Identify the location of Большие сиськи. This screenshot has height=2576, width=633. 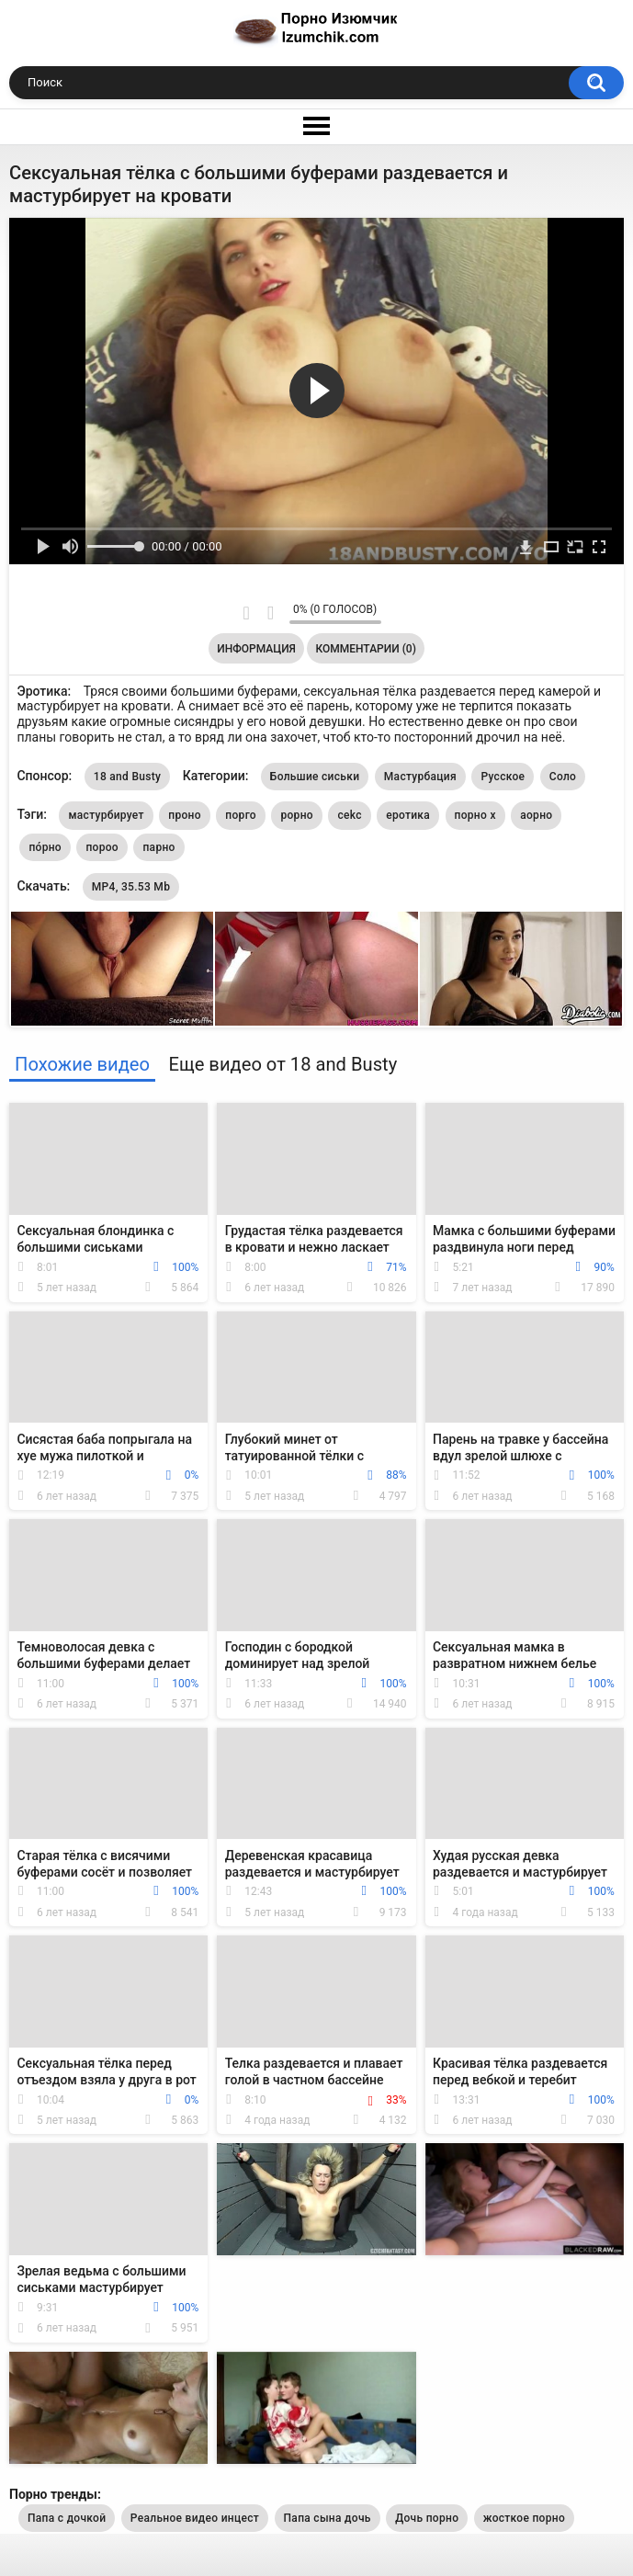
(315, 776).